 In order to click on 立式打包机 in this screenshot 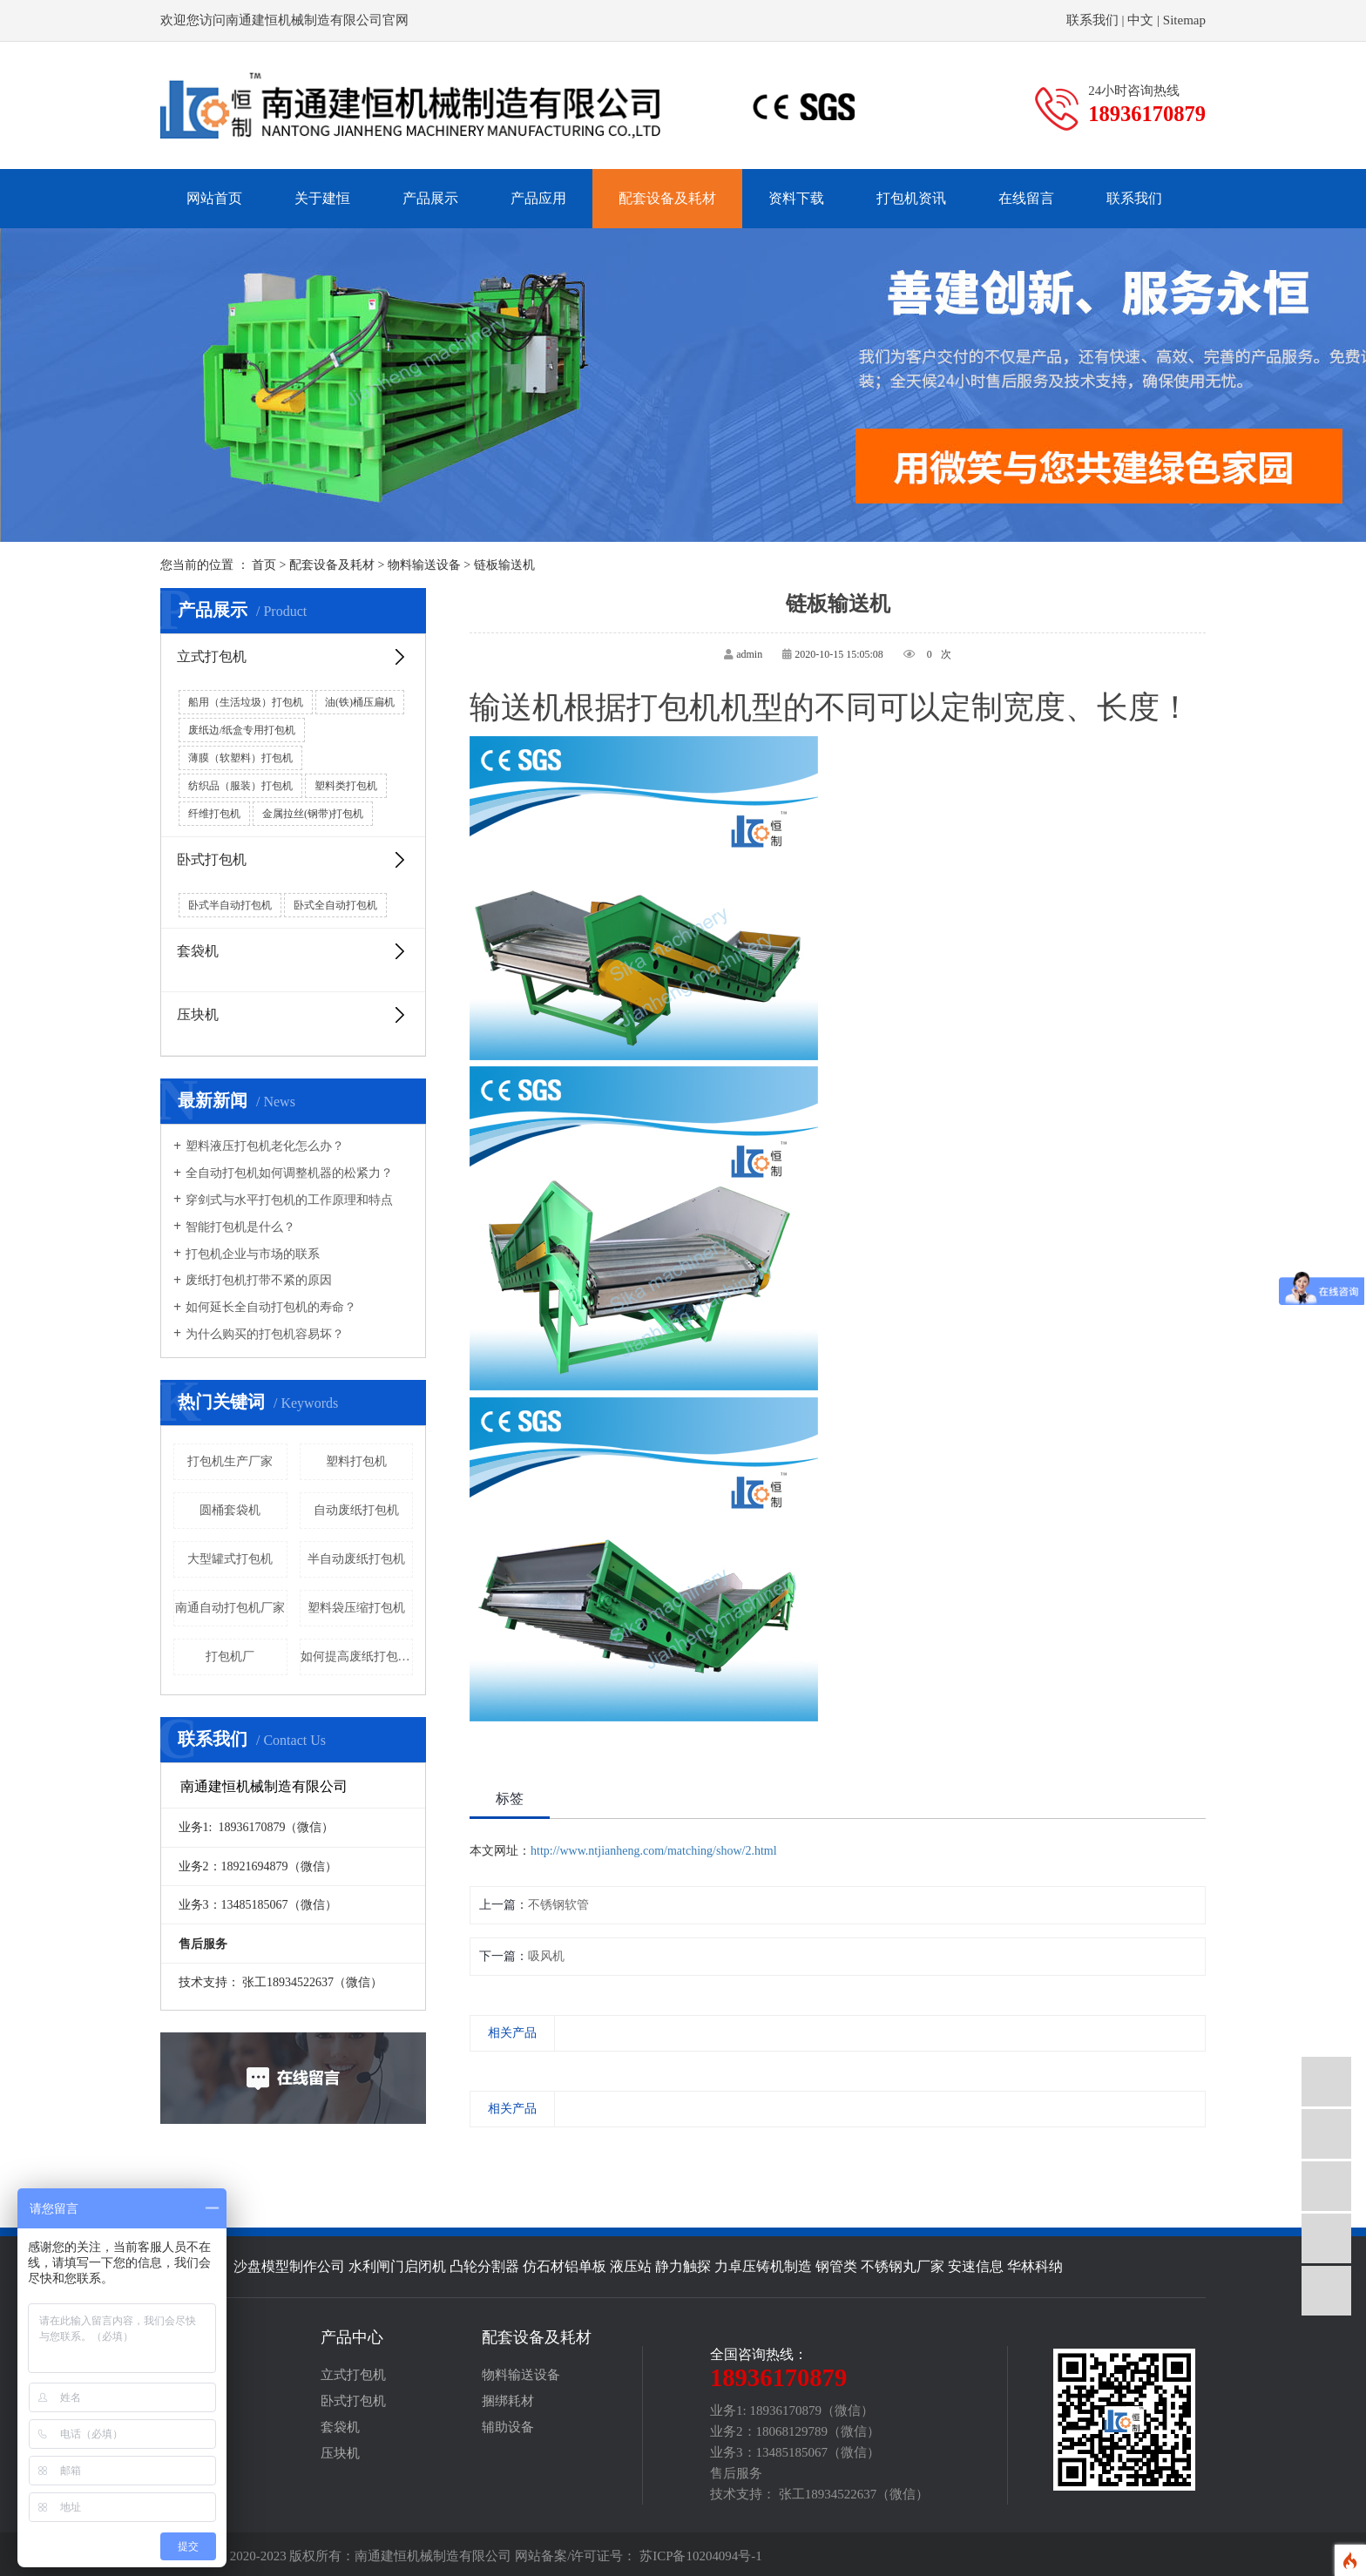, I will do `click(292, 657)`.